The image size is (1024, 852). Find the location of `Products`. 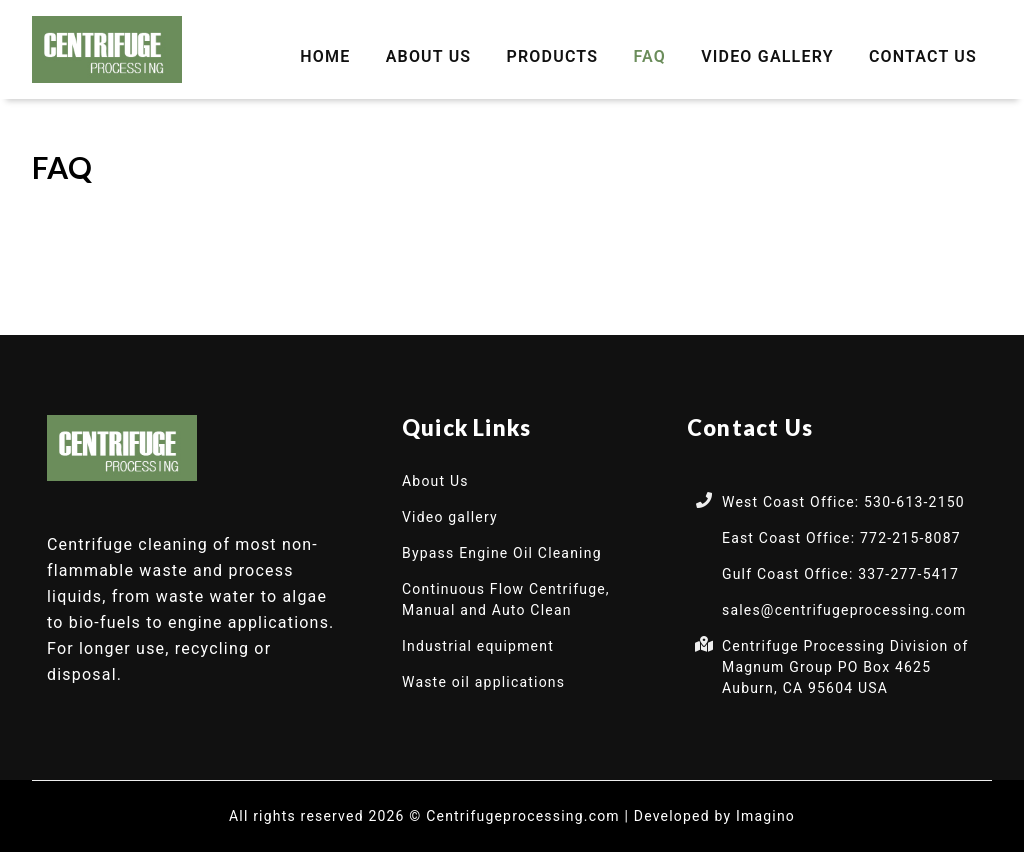

Products is located at coordinates (553, 56).